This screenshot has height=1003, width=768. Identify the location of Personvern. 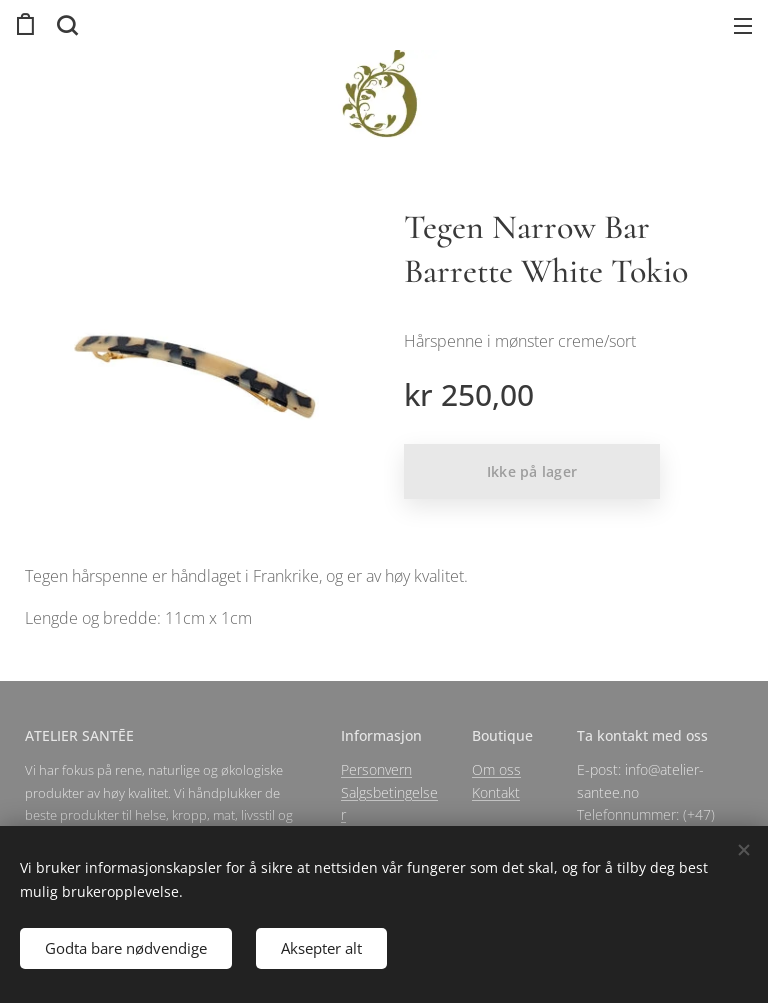
(376, 769).